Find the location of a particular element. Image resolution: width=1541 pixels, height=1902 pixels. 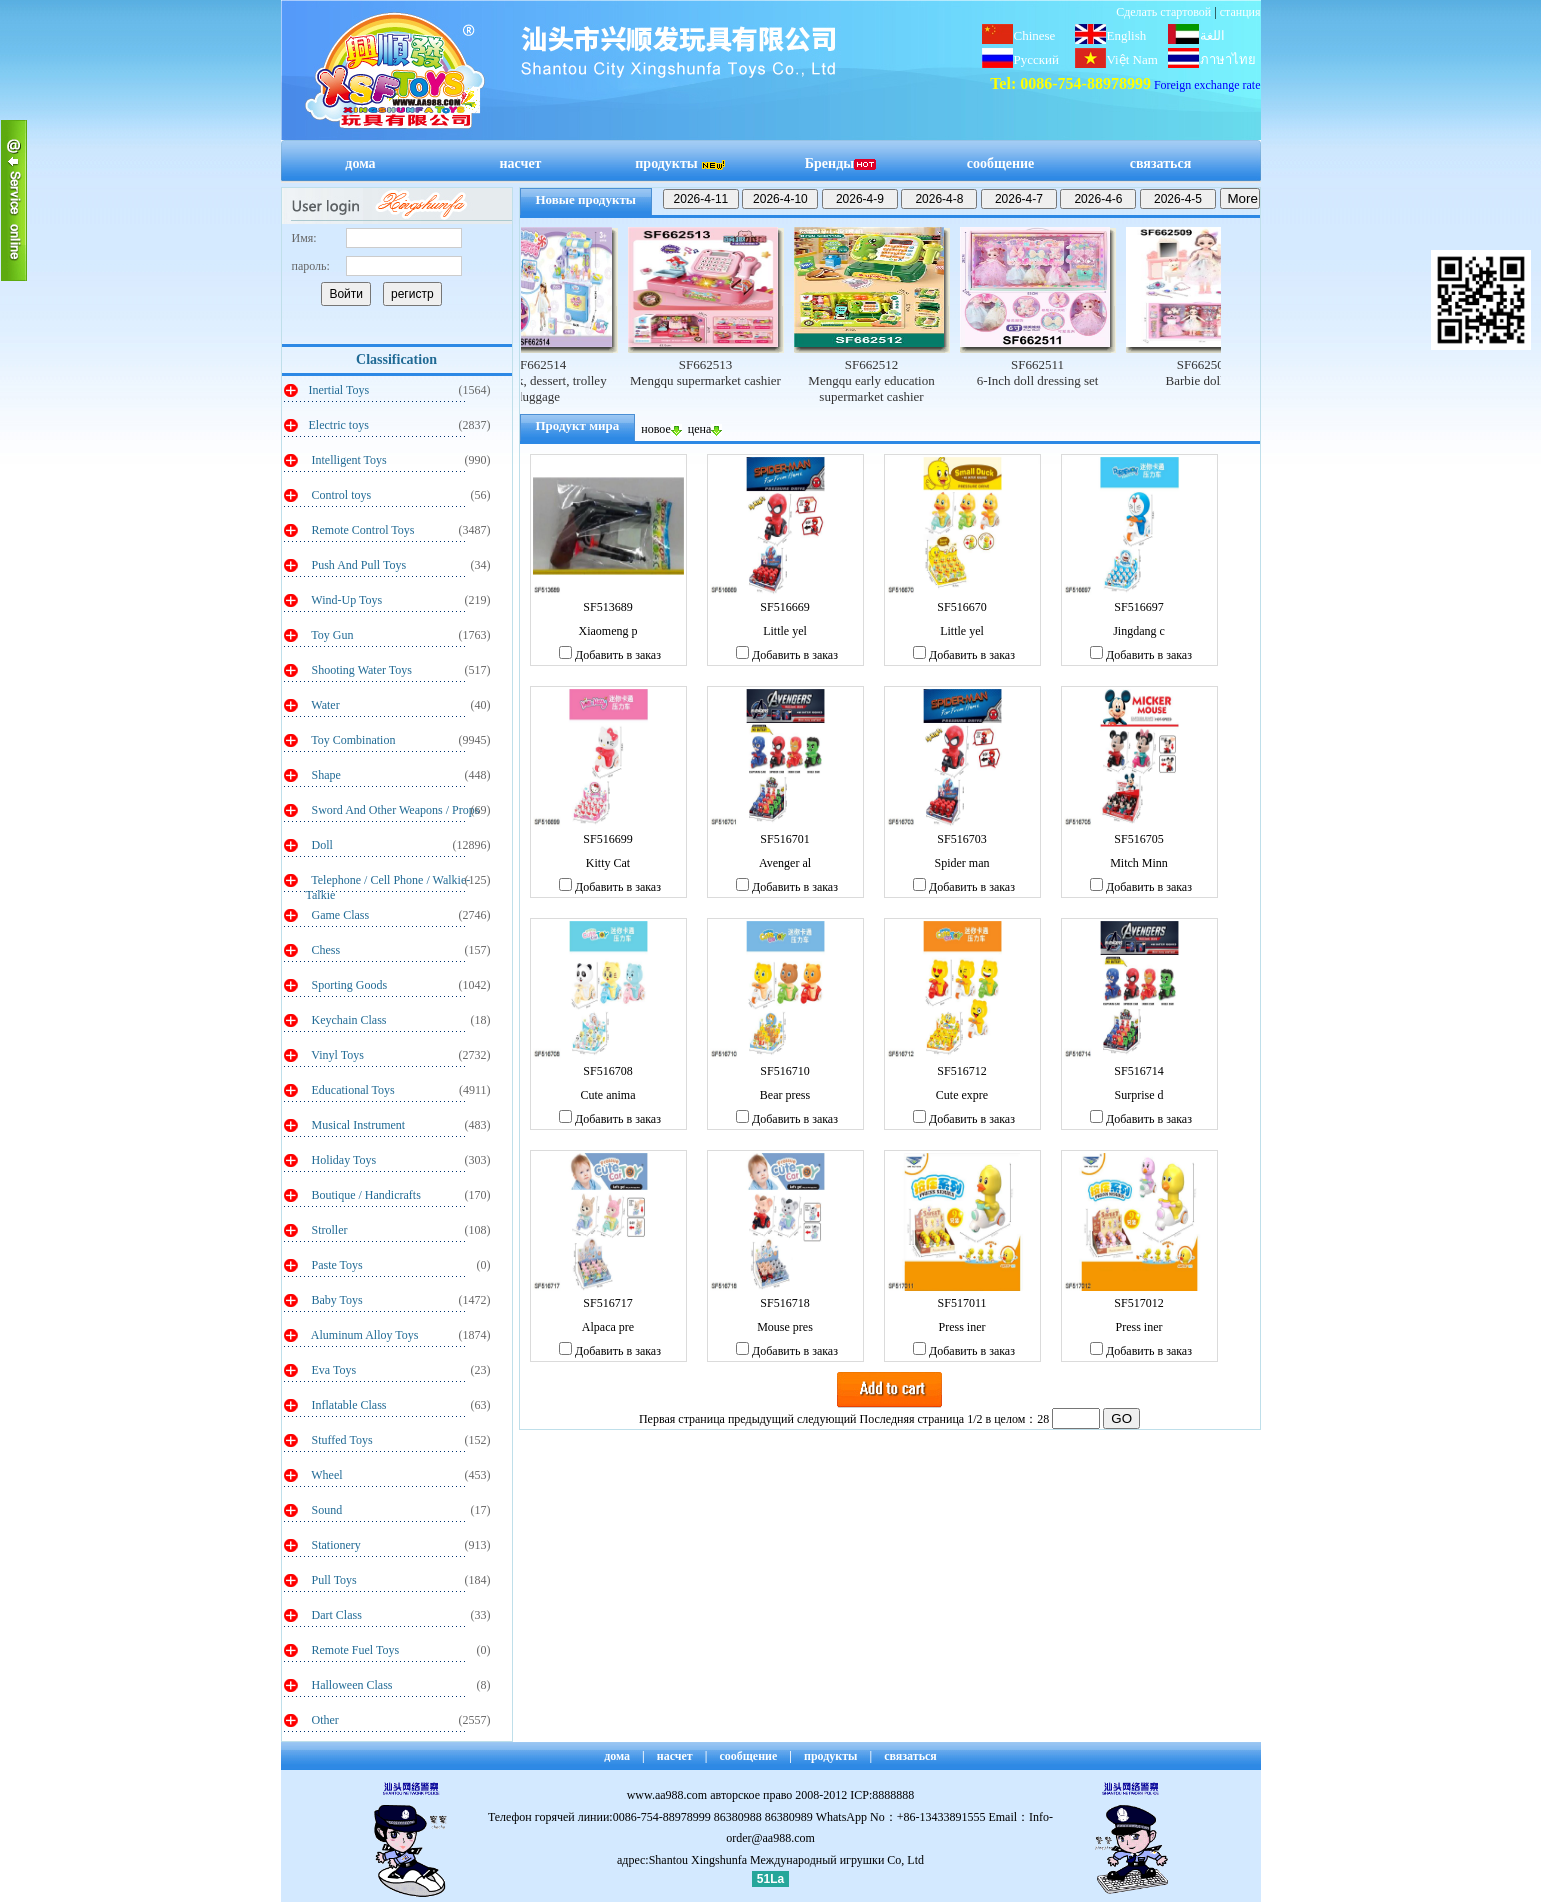

Foreign exchange rate is located at coordinates (1207, 85).